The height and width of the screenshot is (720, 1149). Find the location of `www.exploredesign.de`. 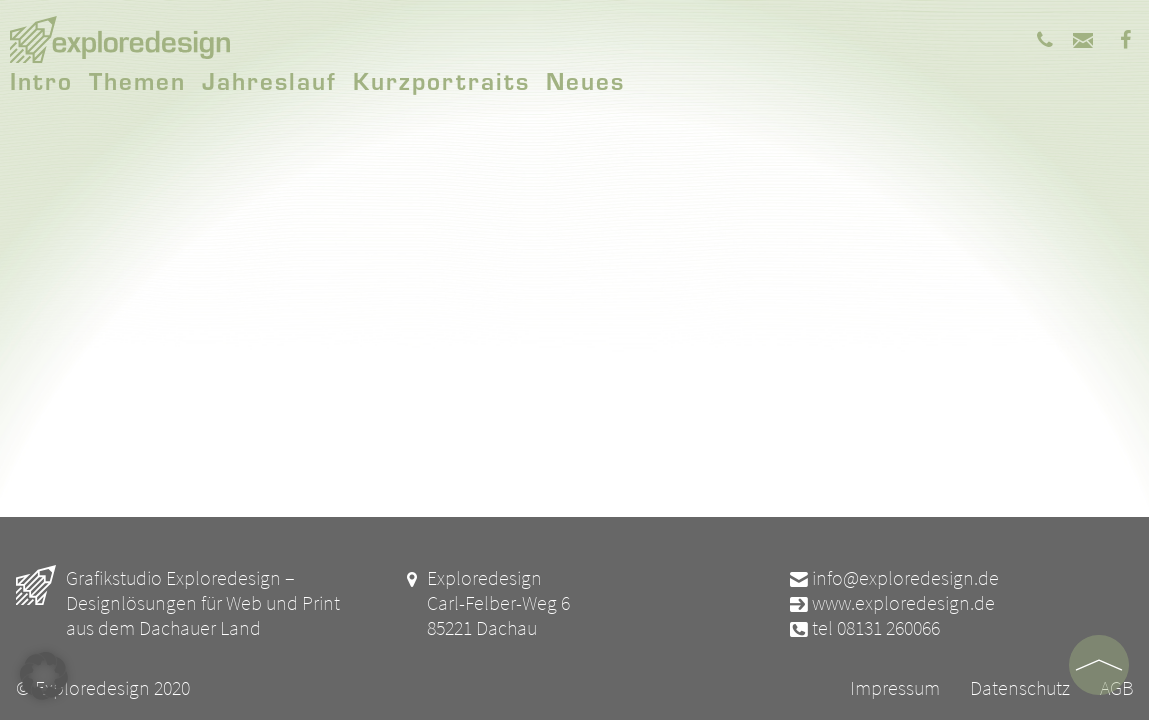

www.exploredesign.de is located at coordinates (891, 602).